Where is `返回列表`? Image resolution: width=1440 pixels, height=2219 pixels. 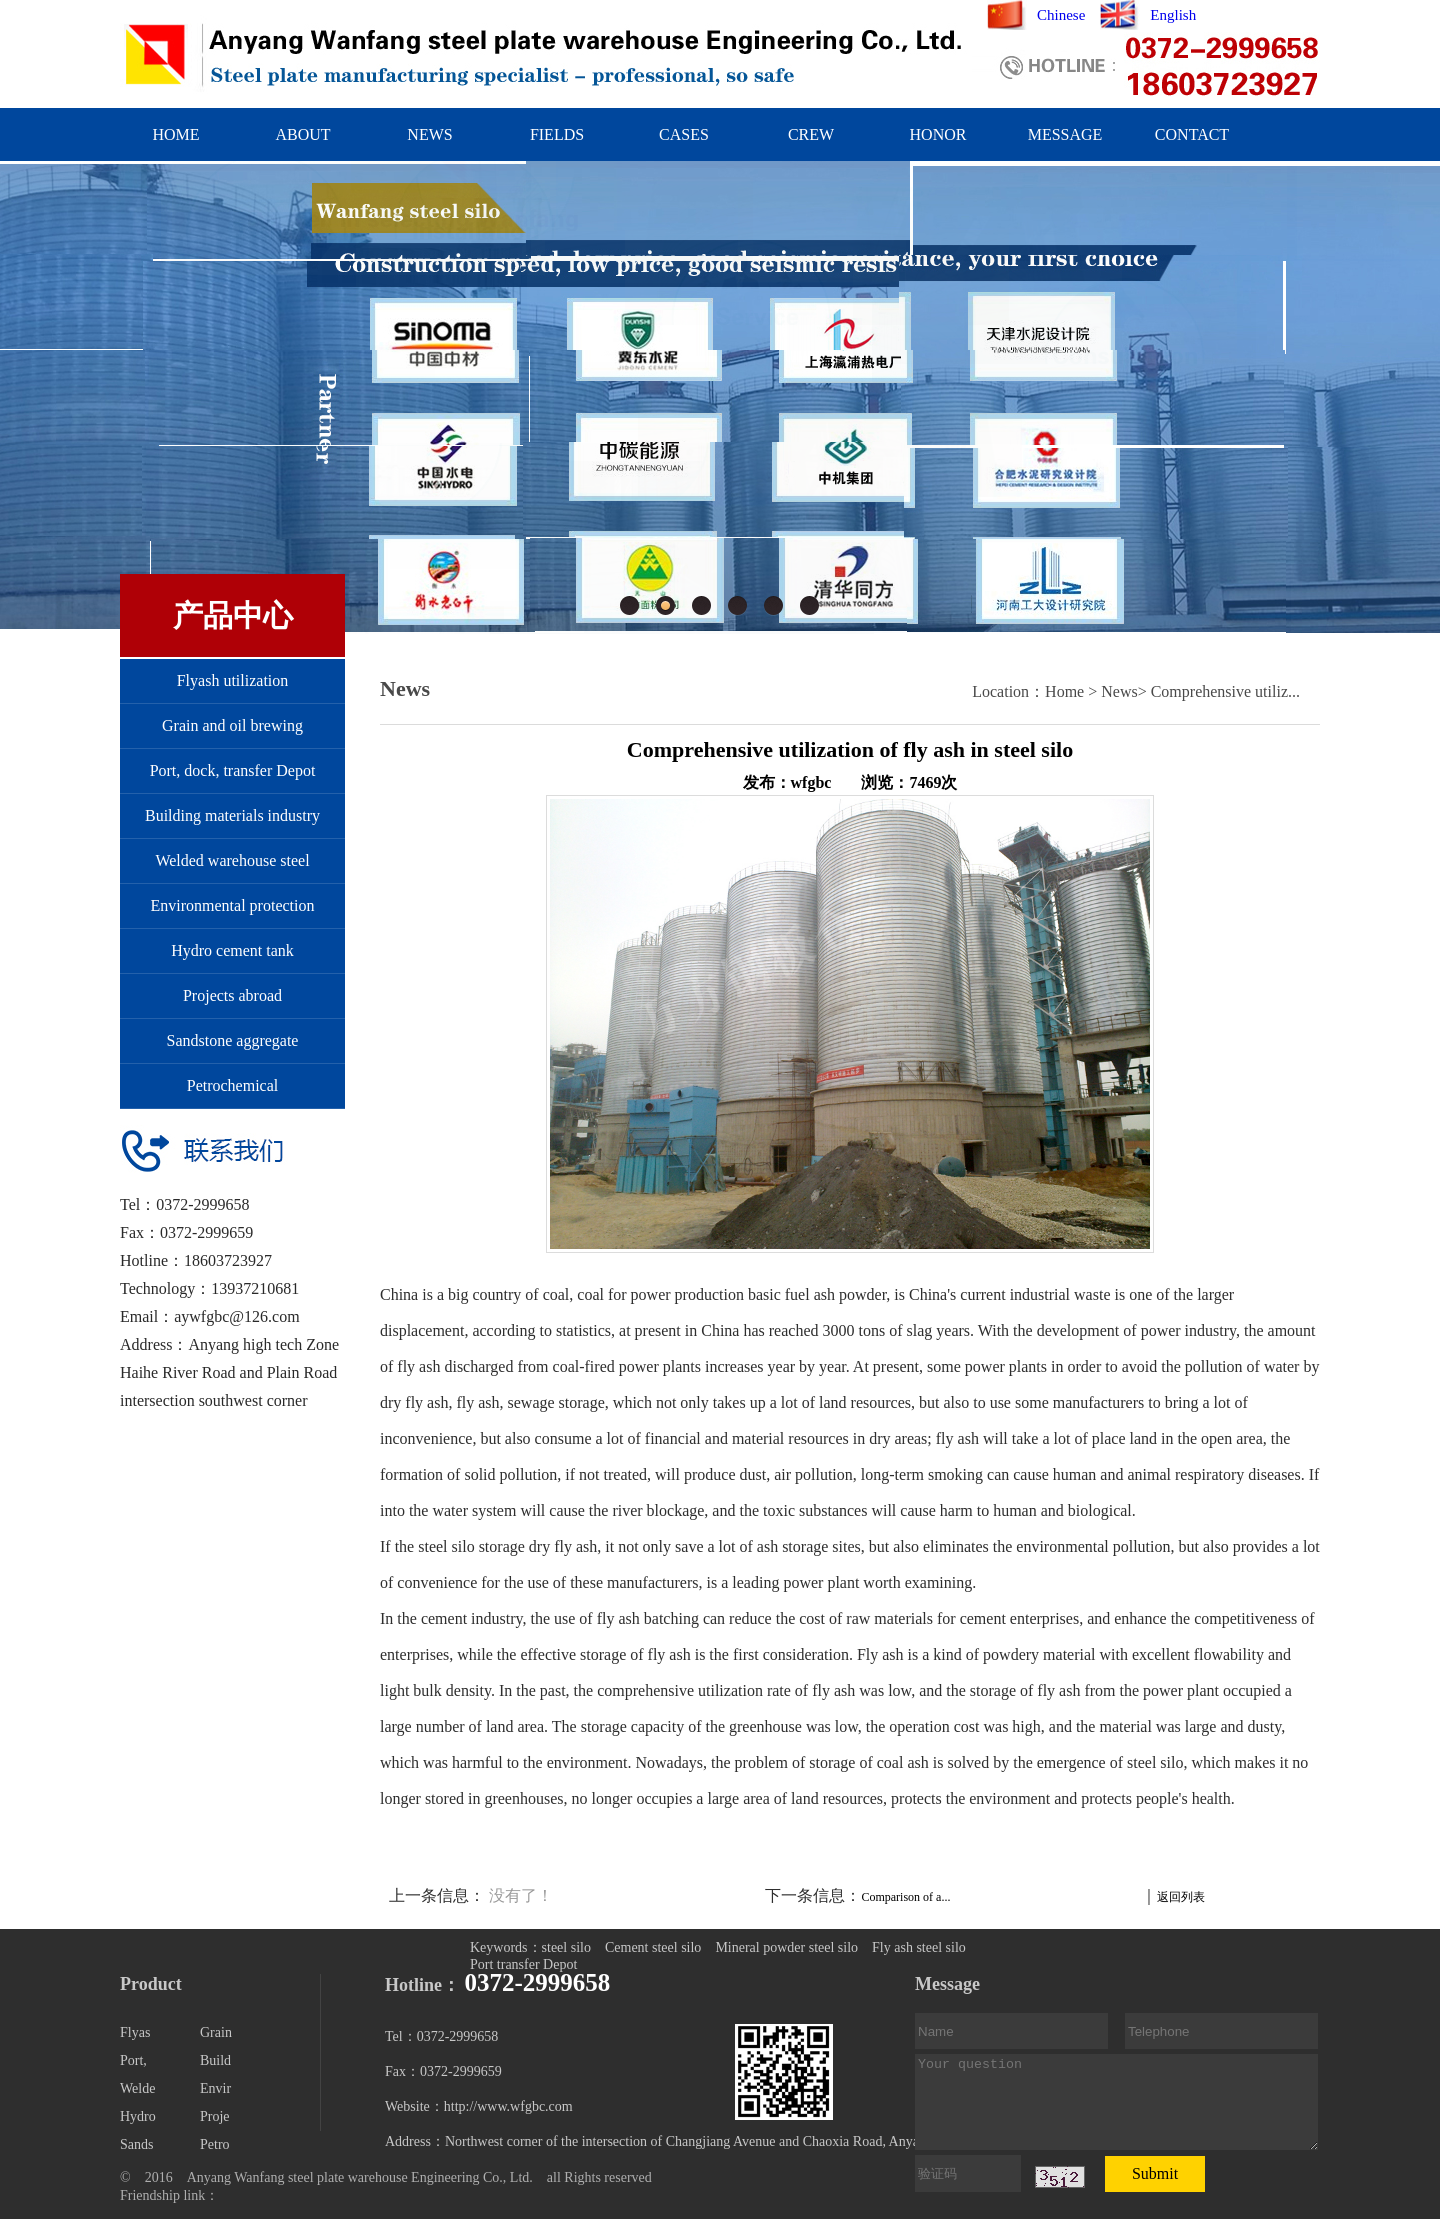
返回列表 is located at coordinates (1181, 1897).